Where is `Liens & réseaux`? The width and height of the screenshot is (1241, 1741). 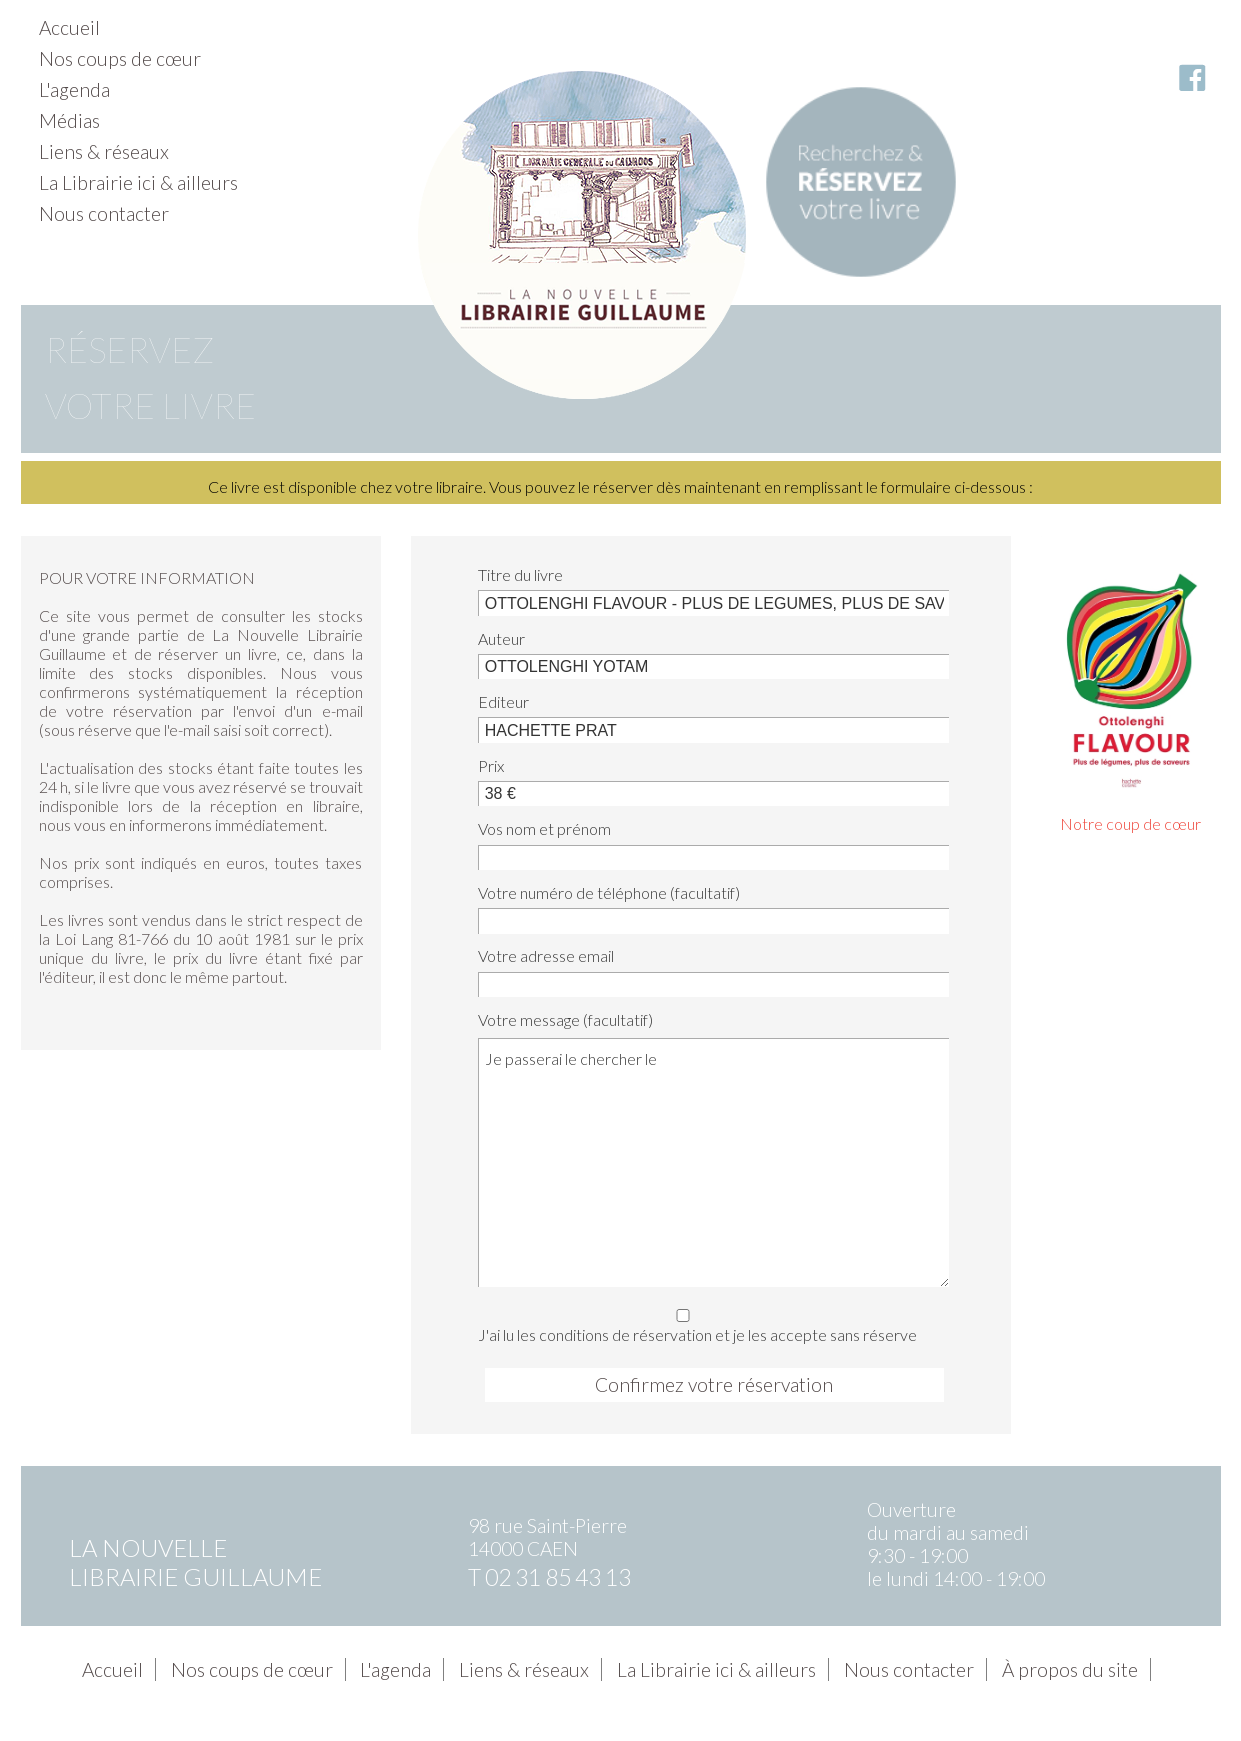 Liens & réseaux is located at coordinates (104, 151).